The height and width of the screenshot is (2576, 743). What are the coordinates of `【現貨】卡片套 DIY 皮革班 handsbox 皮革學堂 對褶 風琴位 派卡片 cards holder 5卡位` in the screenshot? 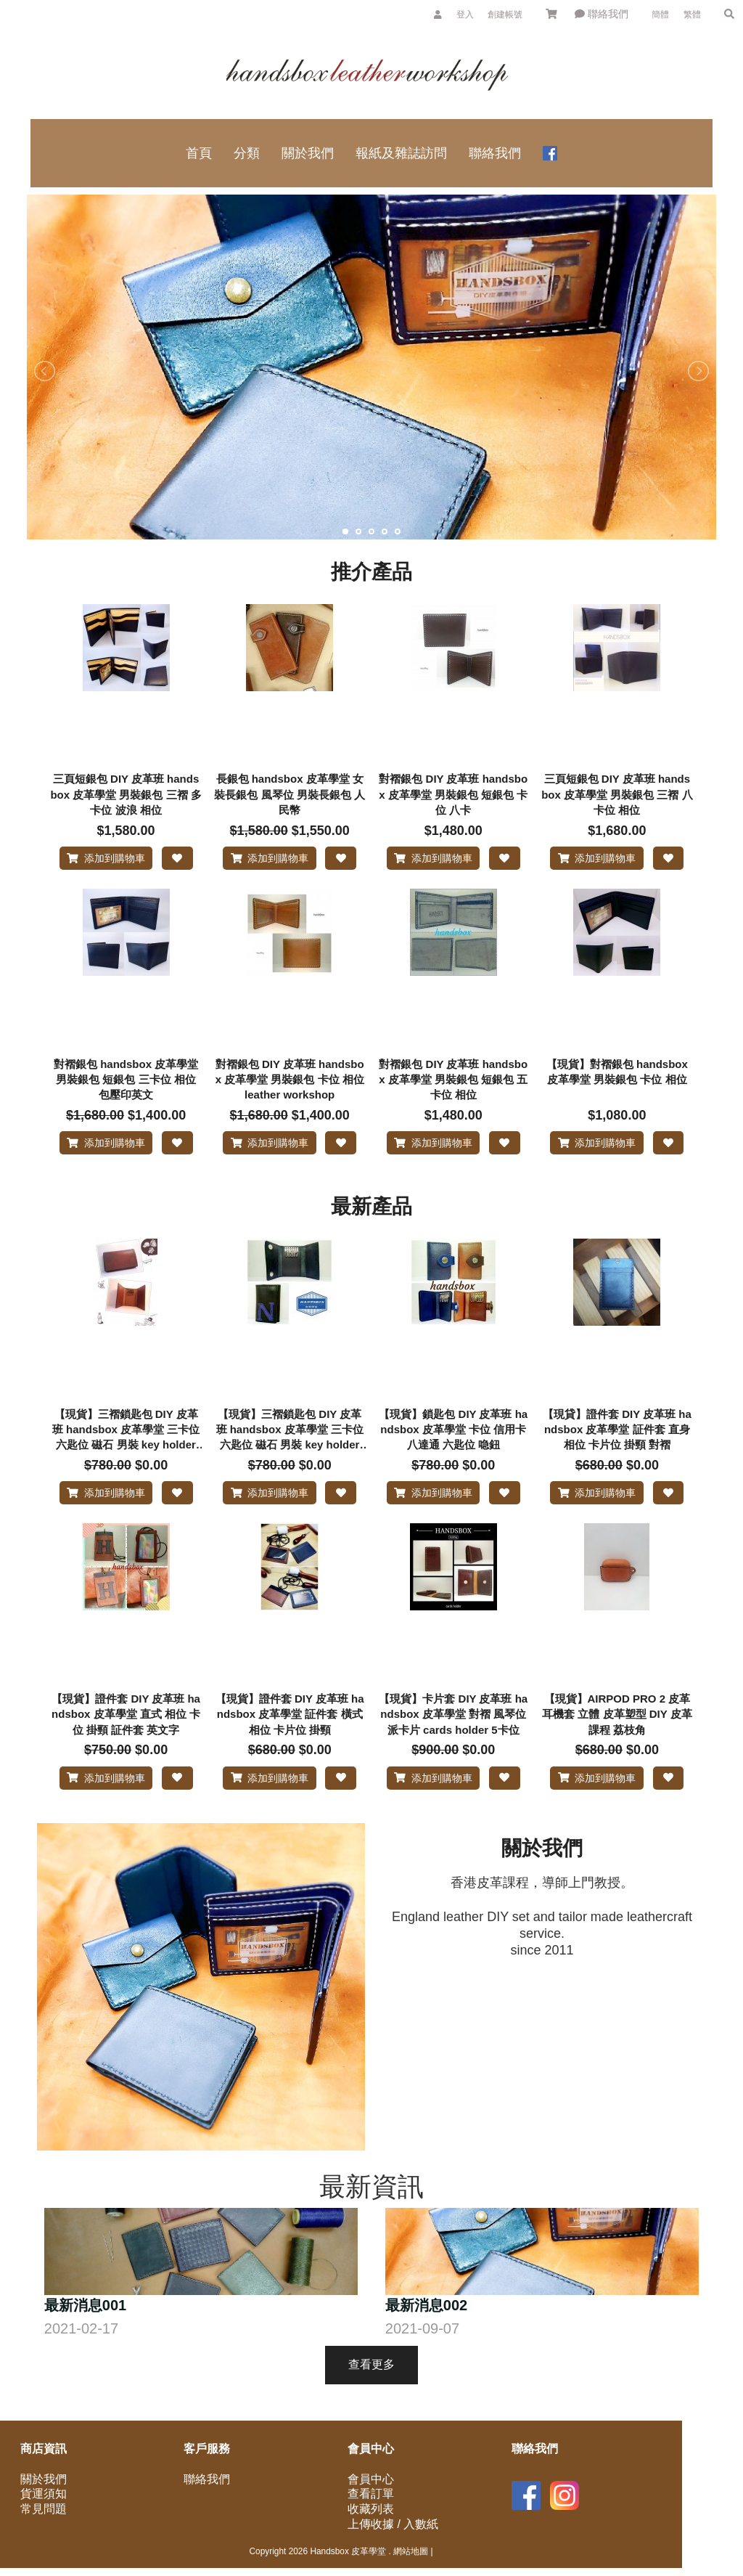 It's located at (453, 1740).